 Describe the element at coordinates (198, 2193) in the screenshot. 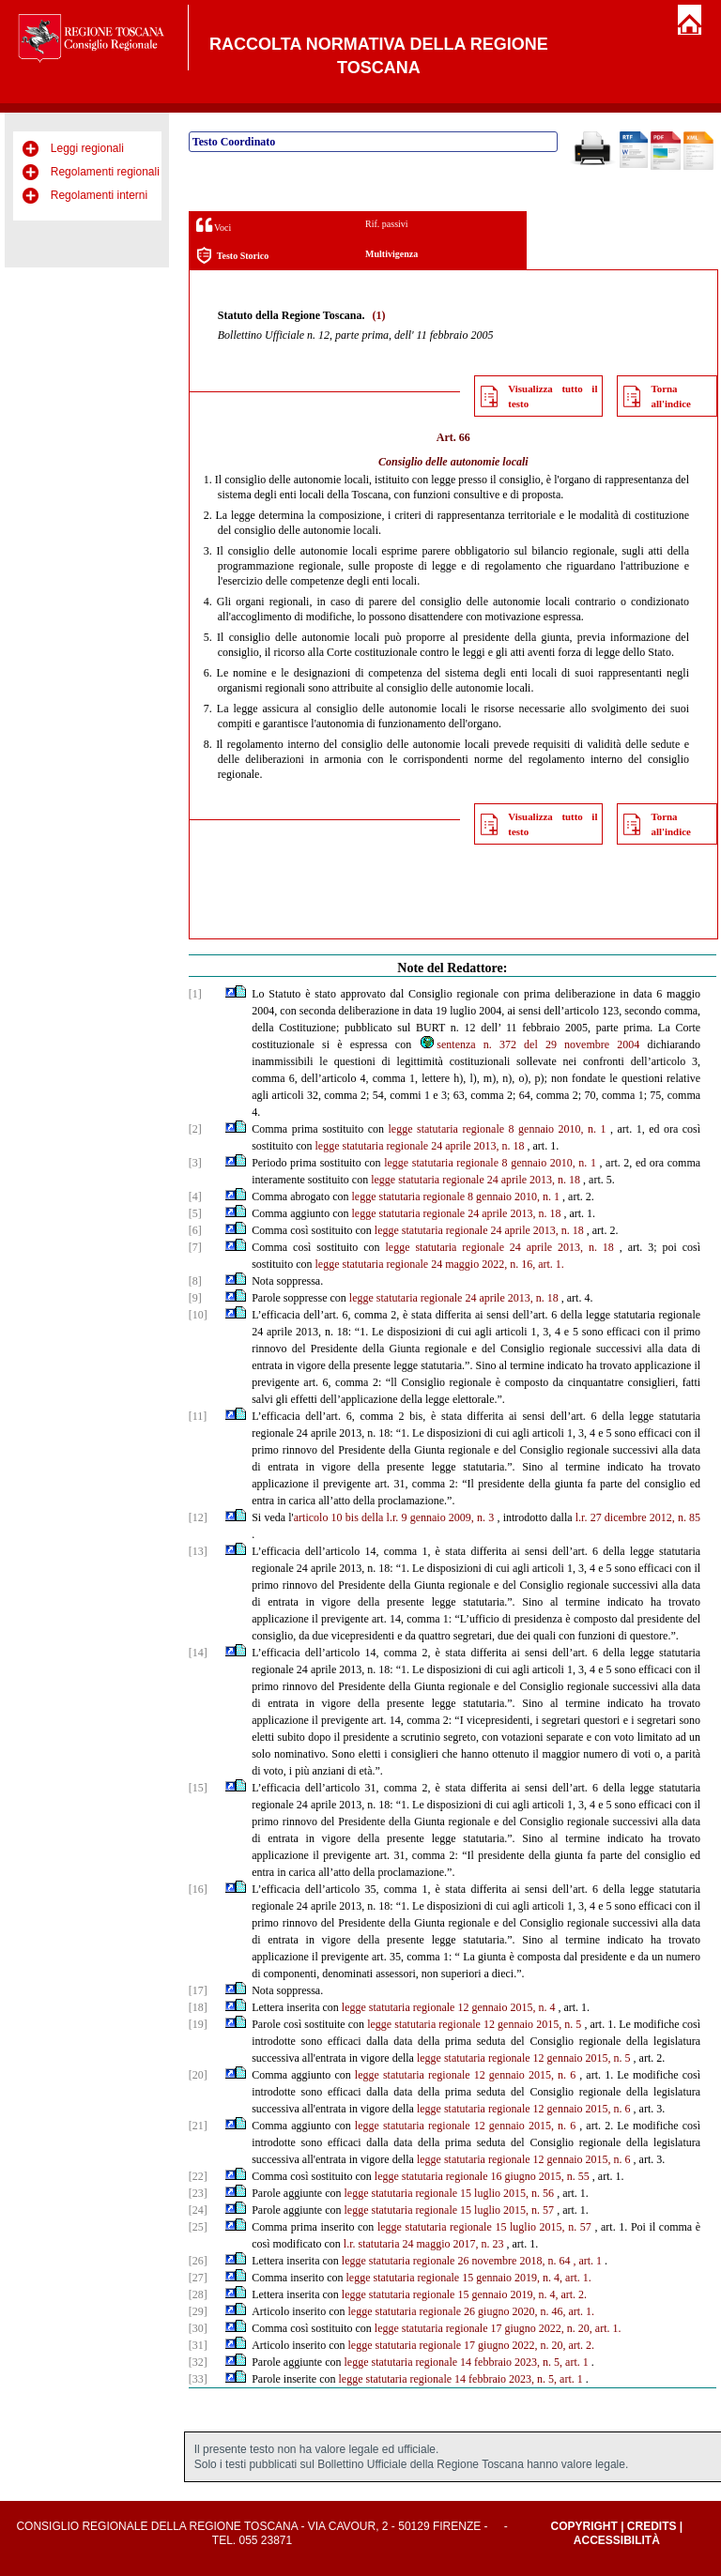

I see `[23]` at that location.